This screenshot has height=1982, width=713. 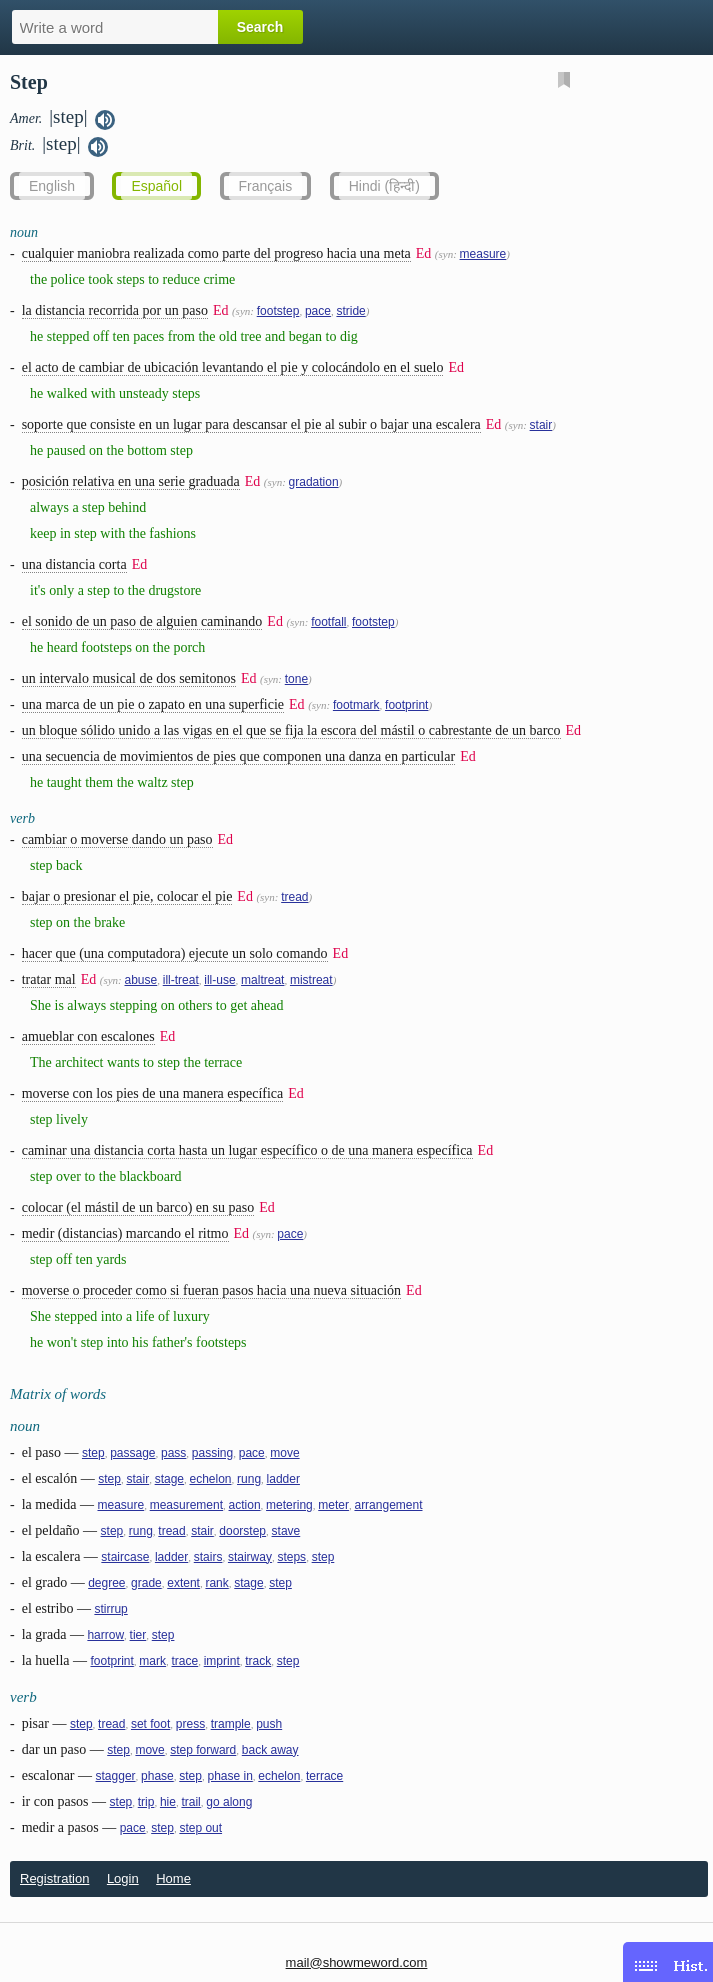 What do you see at coordinates (245, 1505) in the screenshot?
I see `action` at bounding box center [245, 1505].